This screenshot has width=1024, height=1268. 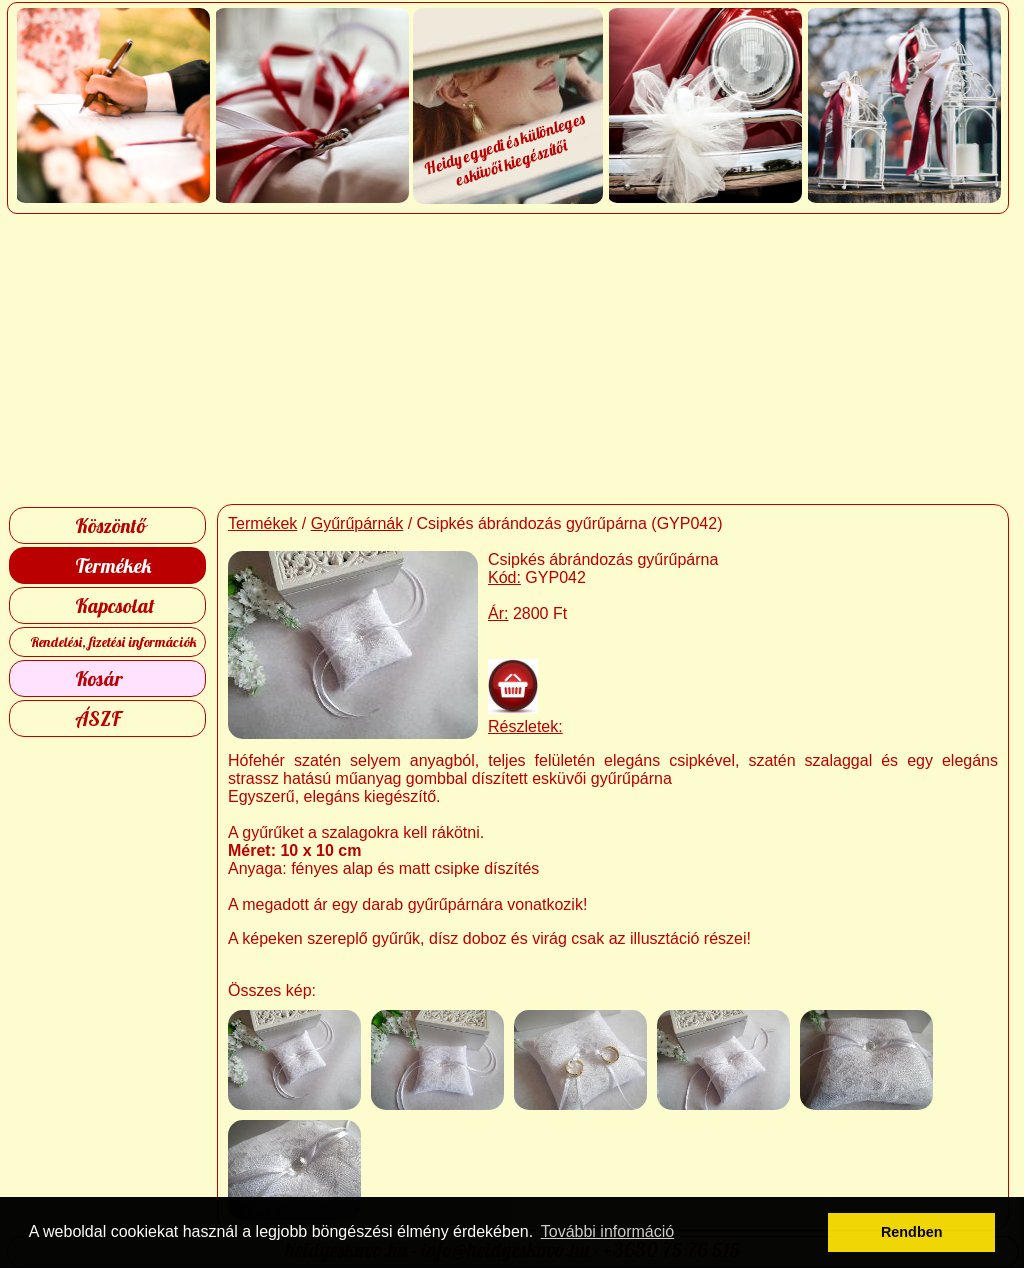 What do you see at coordinates (113, 565) in the screenshot?
I see `Termékek` at bounding box center [113, 565].